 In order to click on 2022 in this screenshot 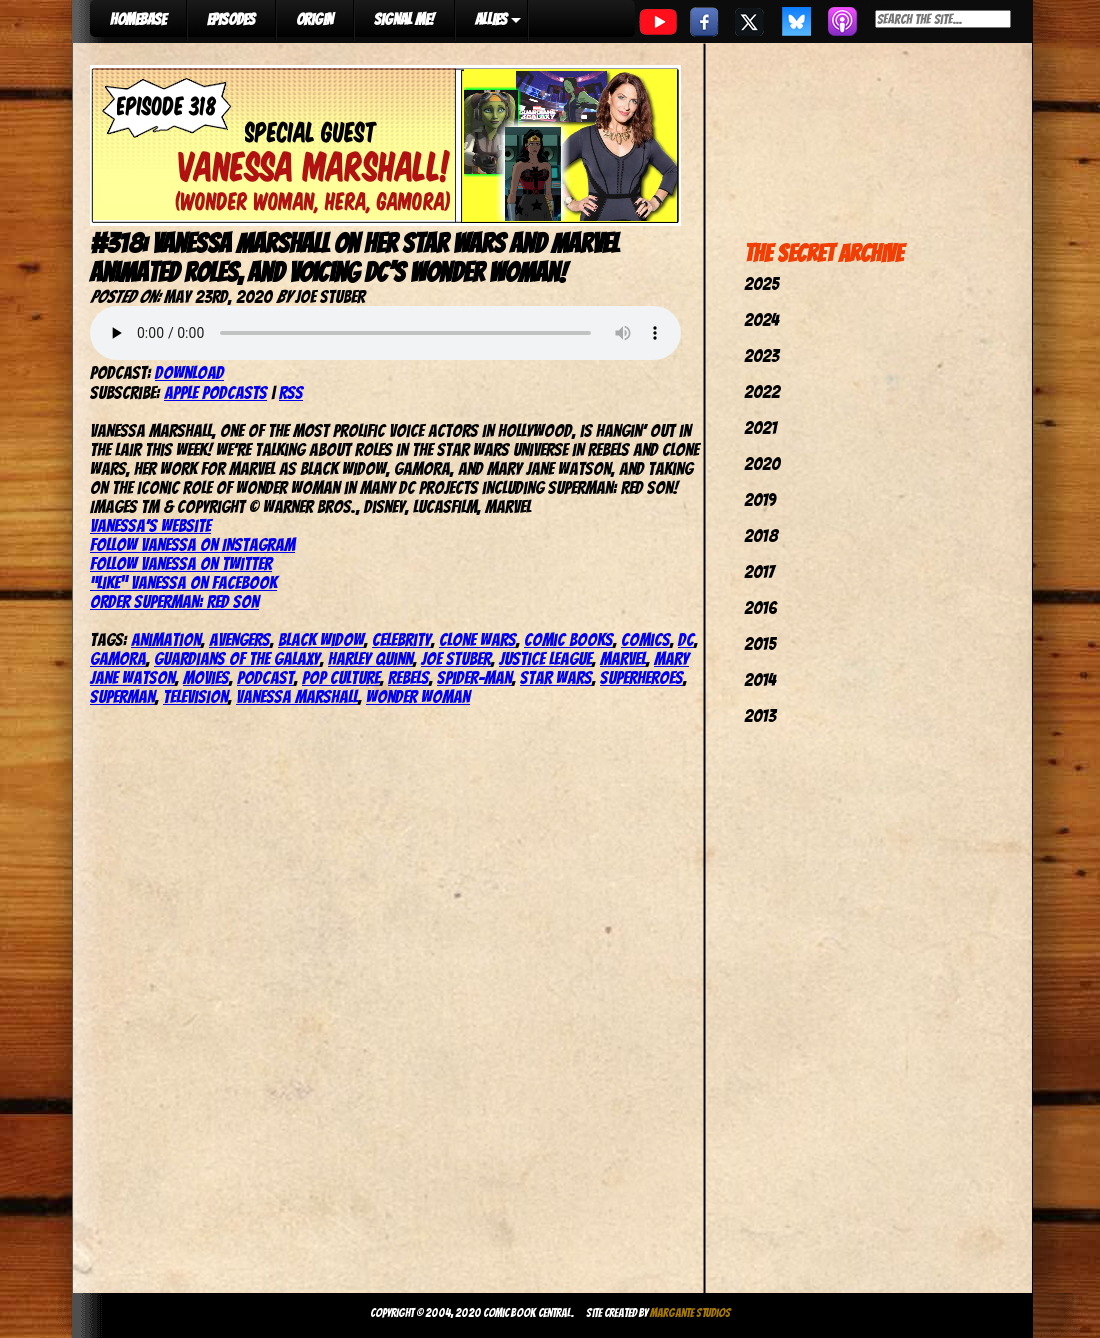, I will do `click(762, 391)`.